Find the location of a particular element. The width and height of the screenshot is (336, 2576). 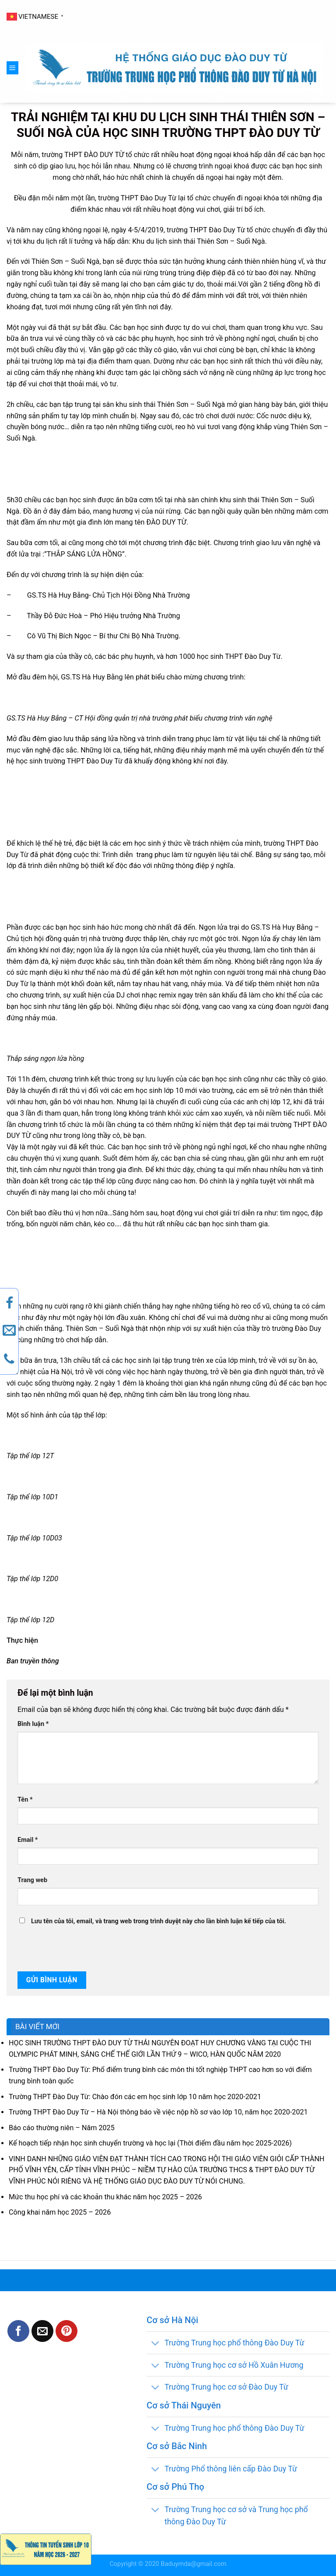

Công khai năm học 2025 – 2026 is located at coordinates (60, 2212).